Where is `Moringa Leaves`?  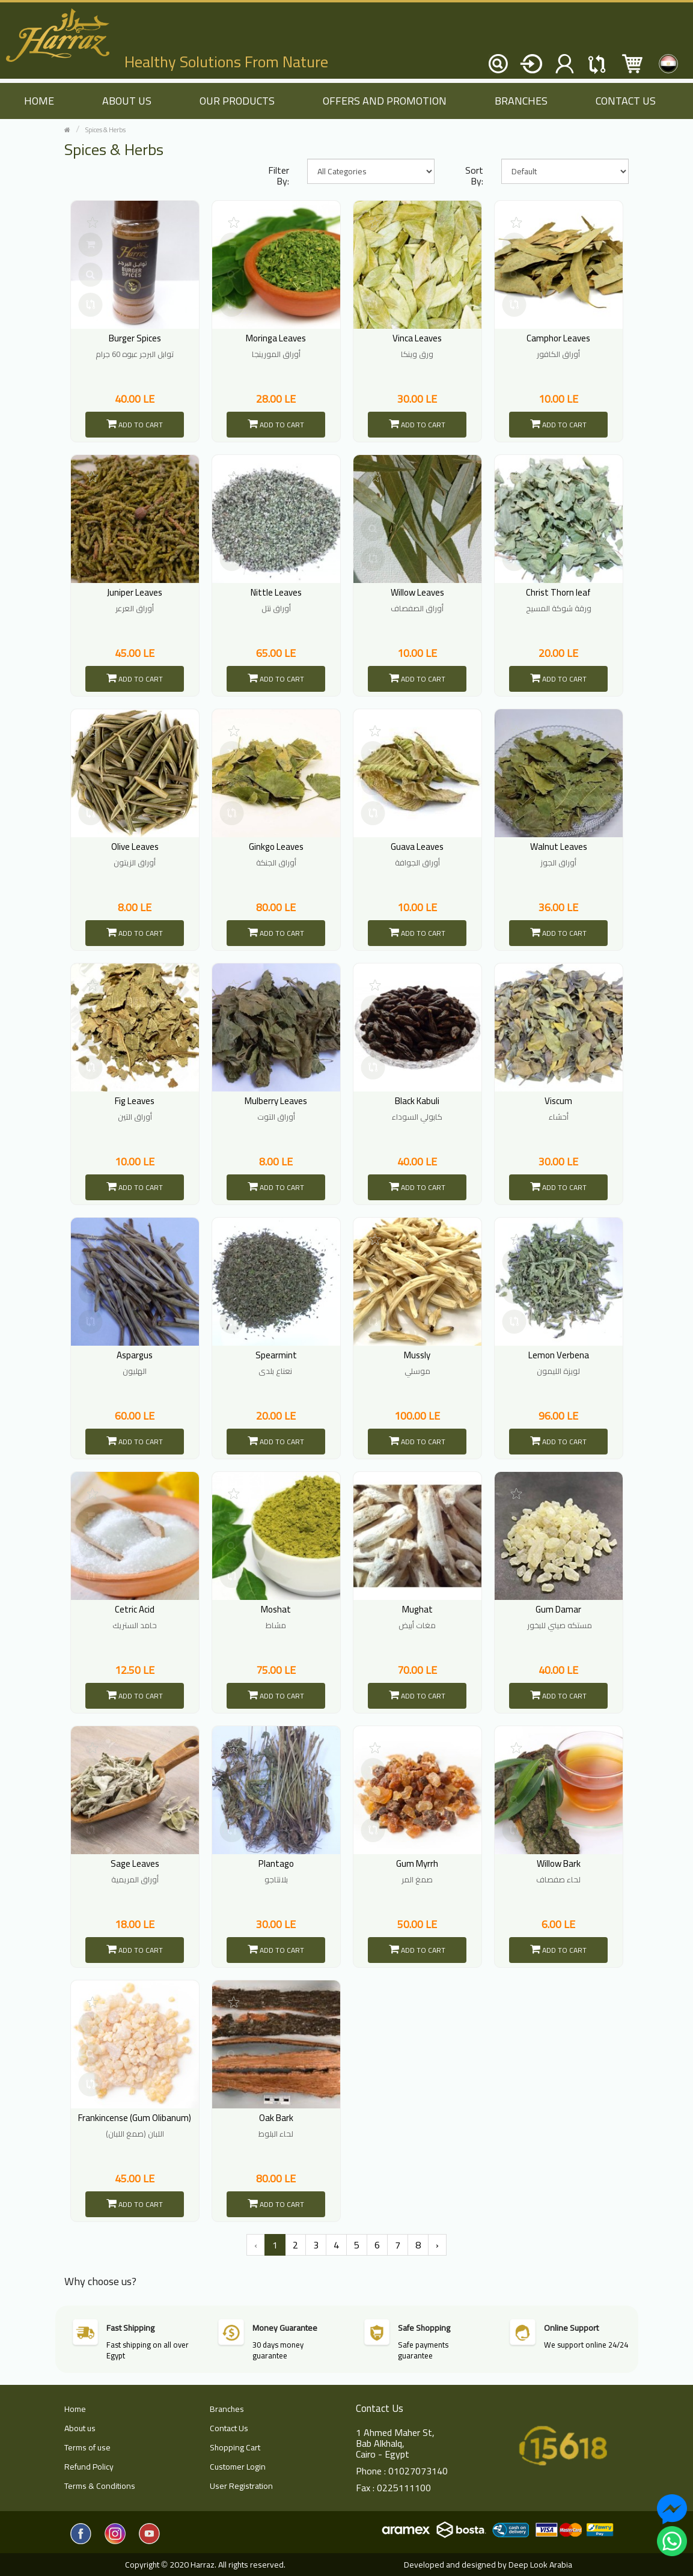
Moringa Leaves is located at coordinates (276, 338).